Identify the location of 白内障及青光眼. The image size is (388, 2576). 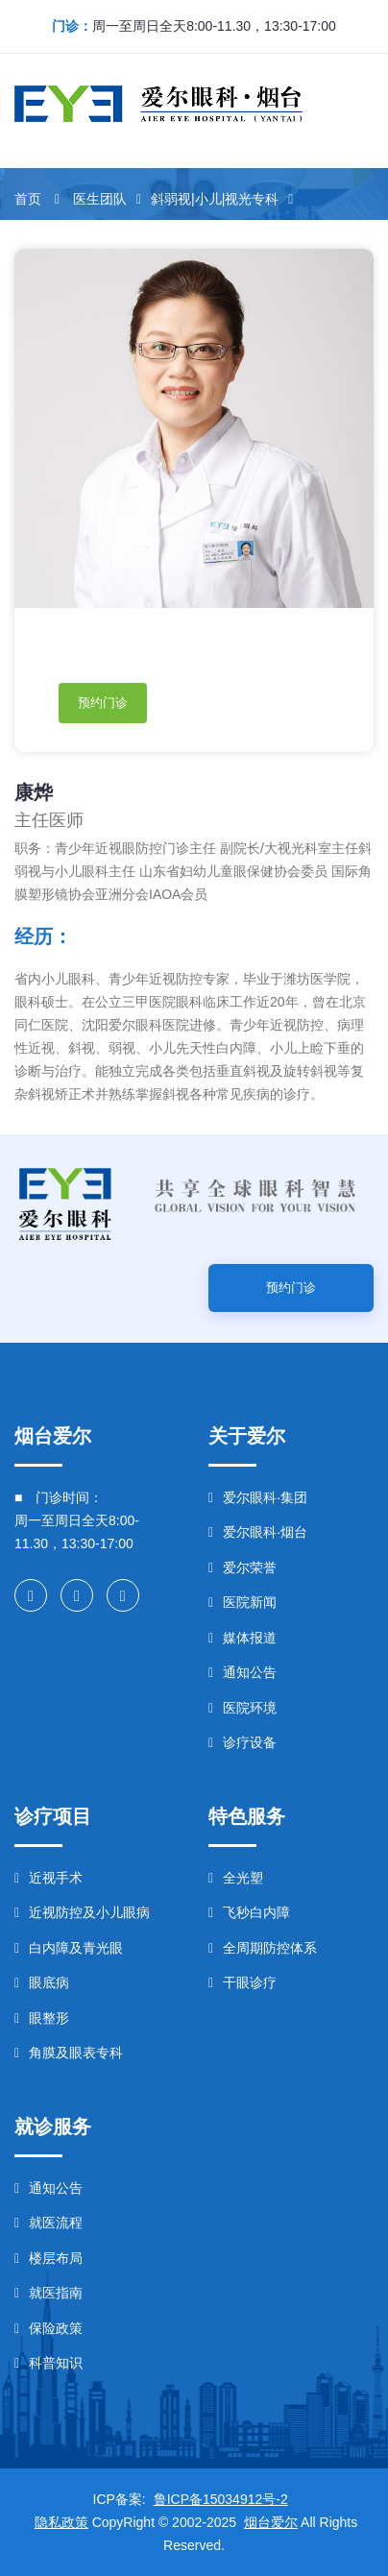
(68, 1948).